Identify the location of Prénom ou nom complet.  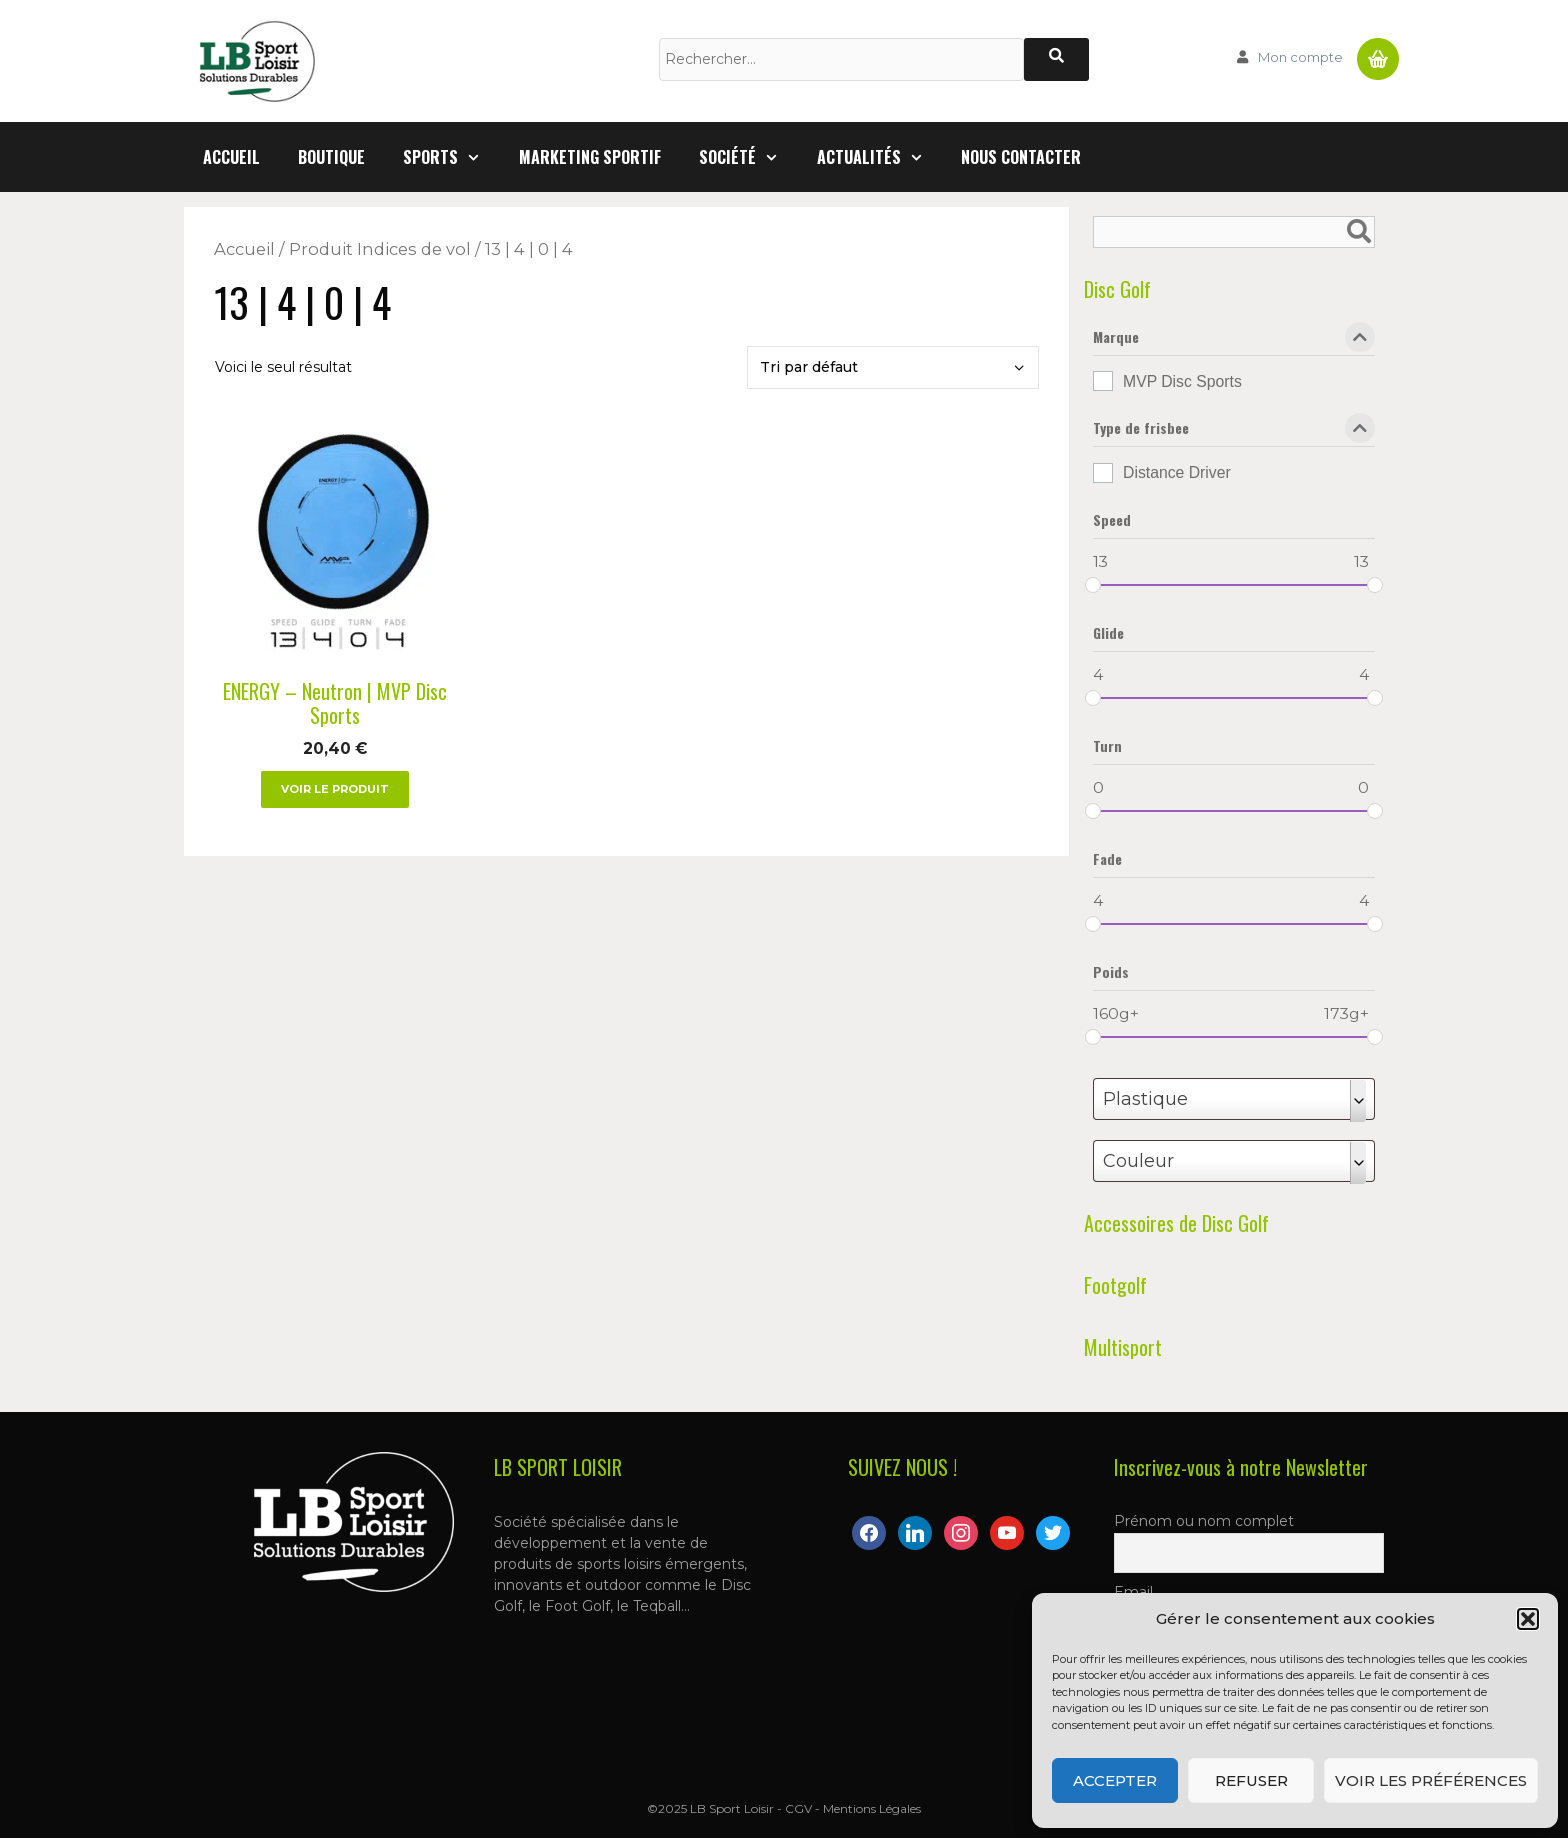
(1204, 1521).